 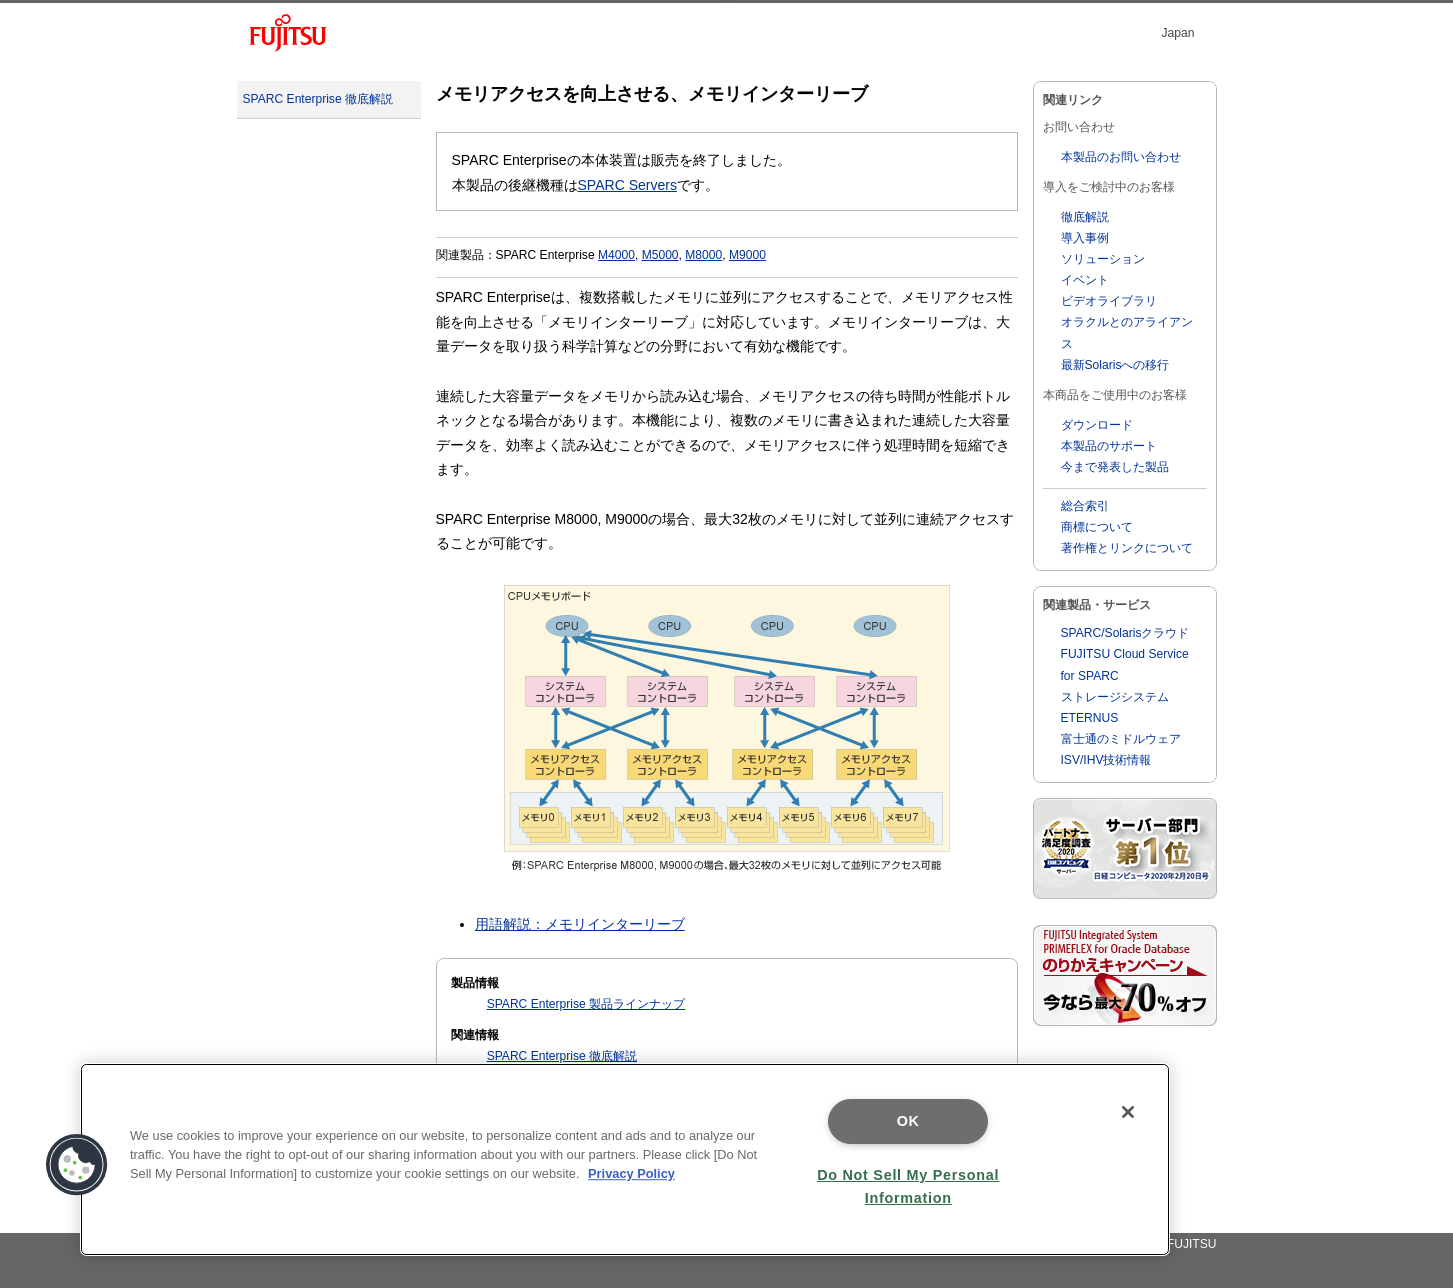 I want to click on [button], so click(x=77, y=1165).